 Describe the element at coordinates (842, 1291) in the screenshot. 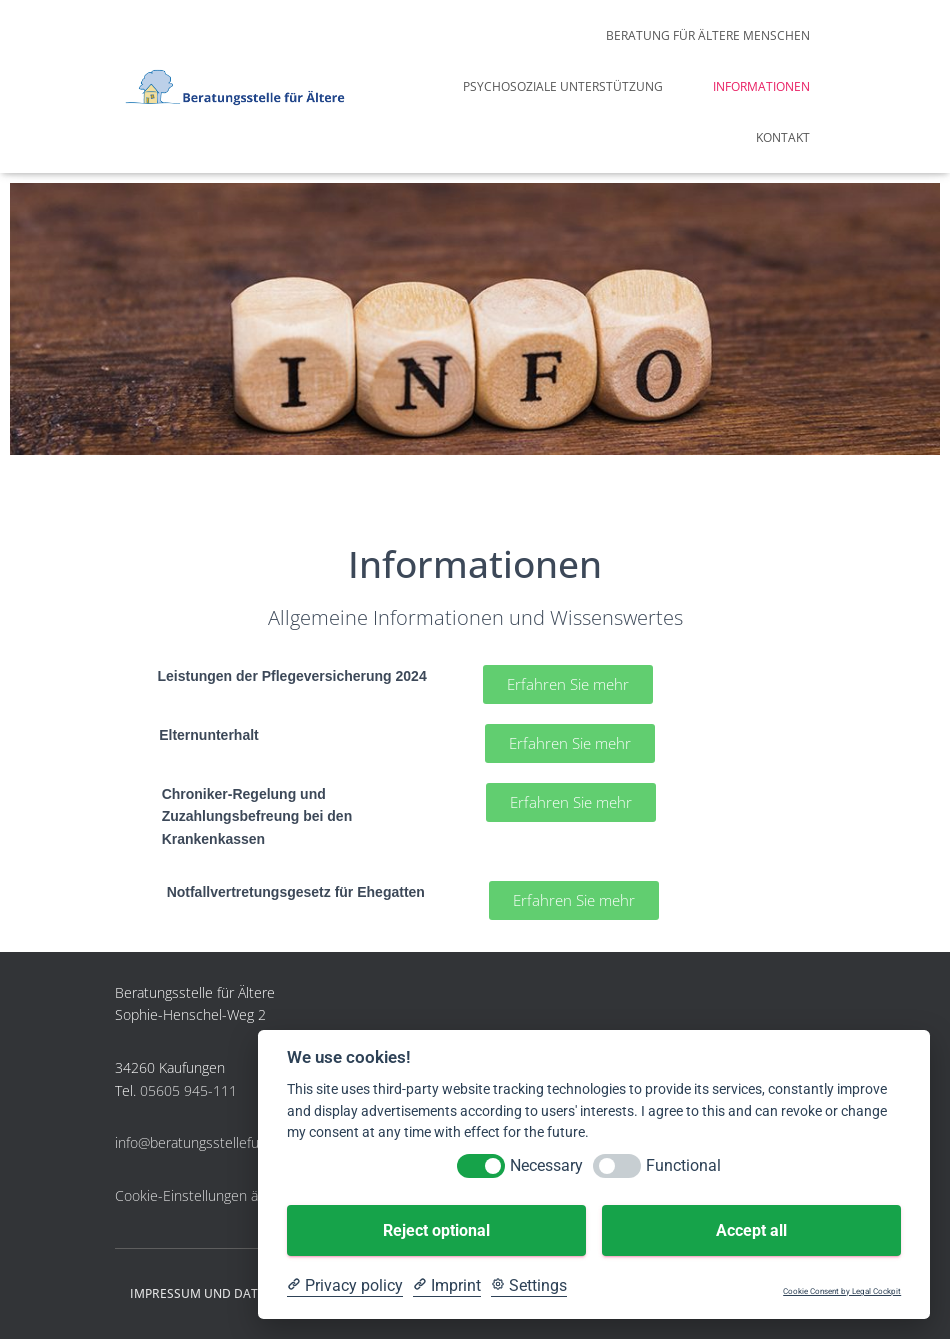

I see `Cookie Consent by Legal Cockpit` at that location.